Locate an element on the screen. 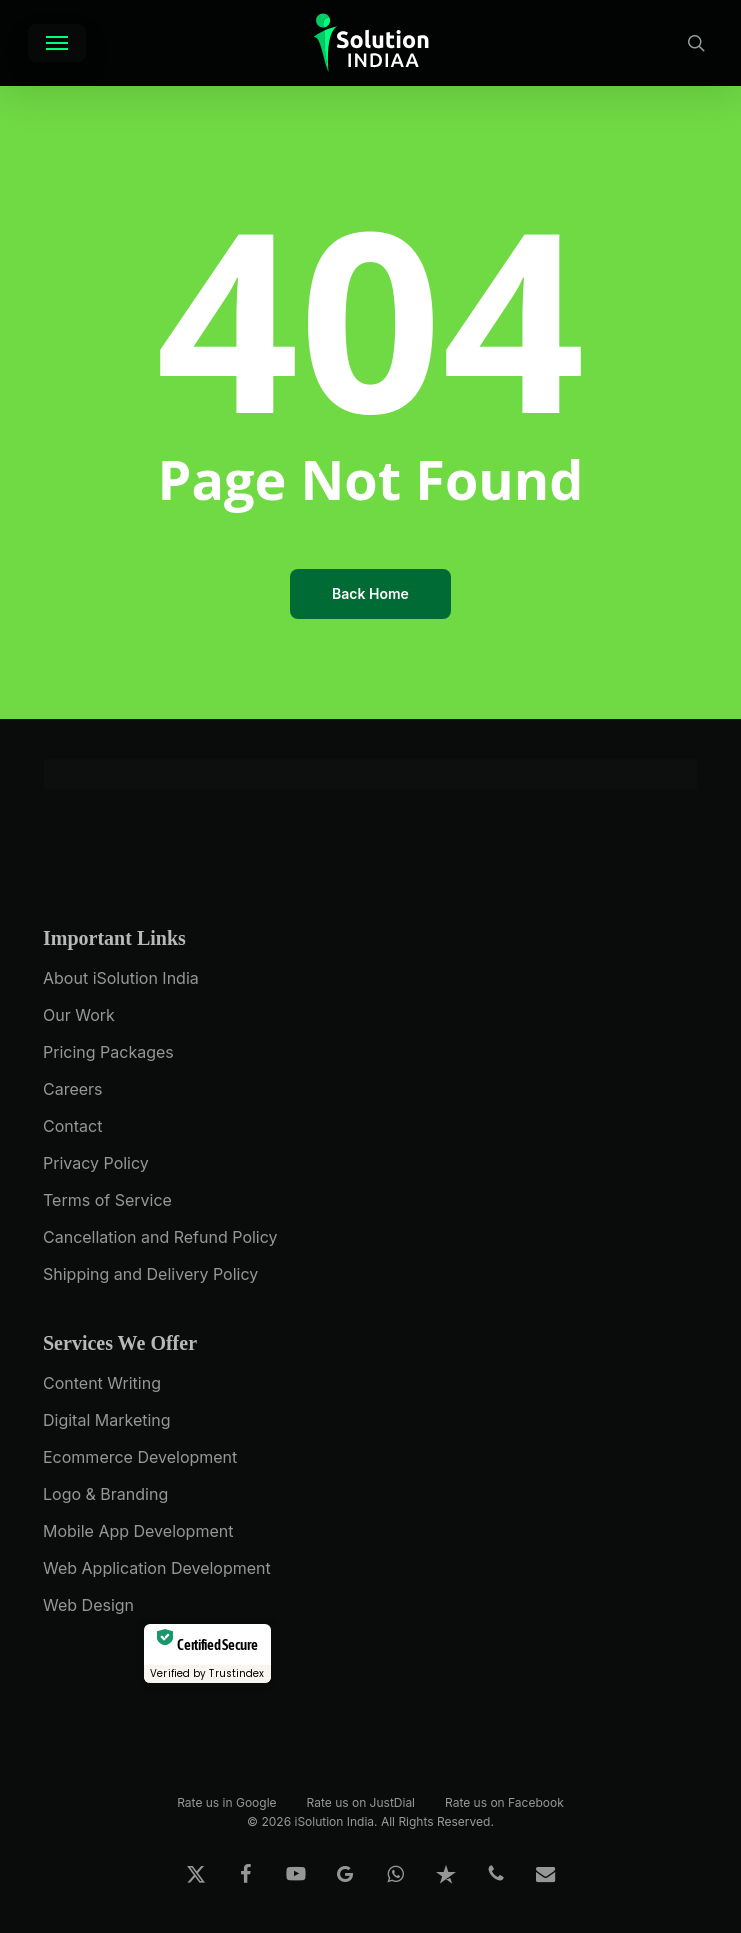 This screenshot has height=1933, width=741. Contact is located at coordinates (72, 1126).